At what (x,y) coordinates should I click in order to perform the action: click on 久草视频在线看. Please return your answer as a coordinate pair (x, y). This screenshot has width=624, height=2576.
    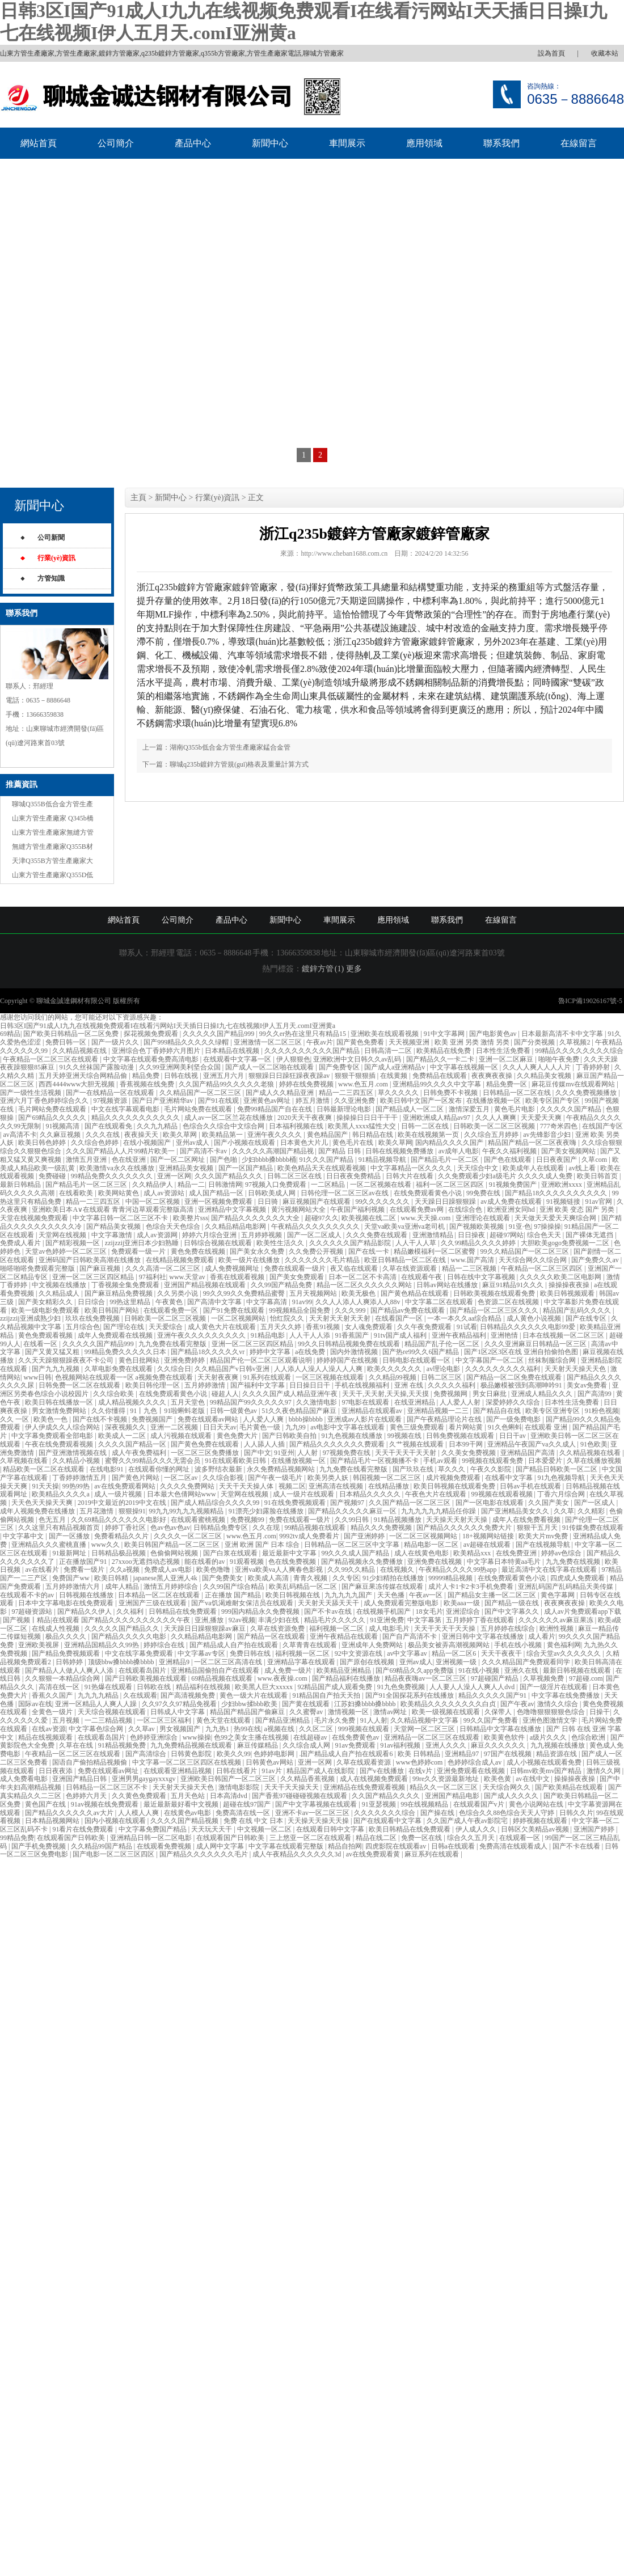
    Looking at the image, I should click on (24, 1461).